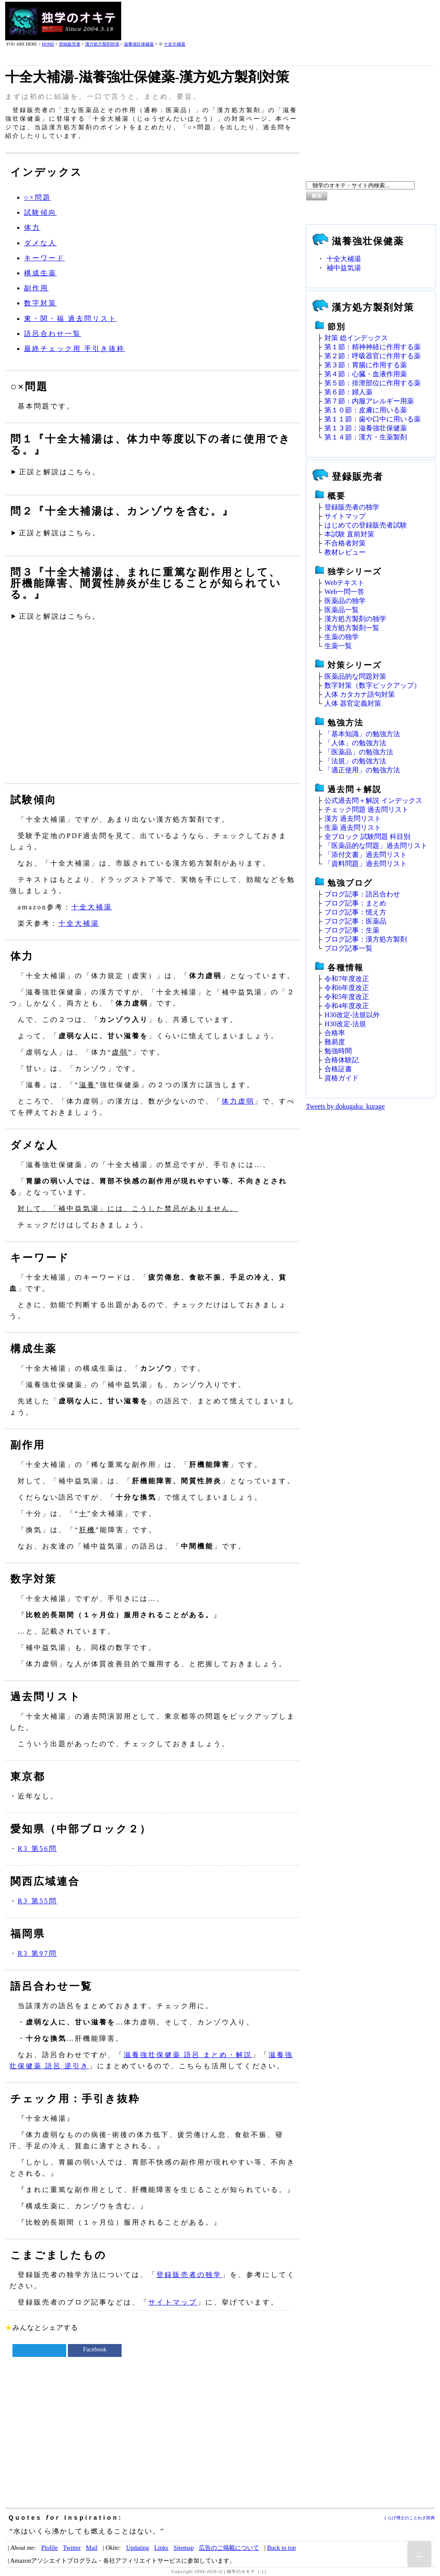  I want to click on 医薬品の独学, so click(345, 600).